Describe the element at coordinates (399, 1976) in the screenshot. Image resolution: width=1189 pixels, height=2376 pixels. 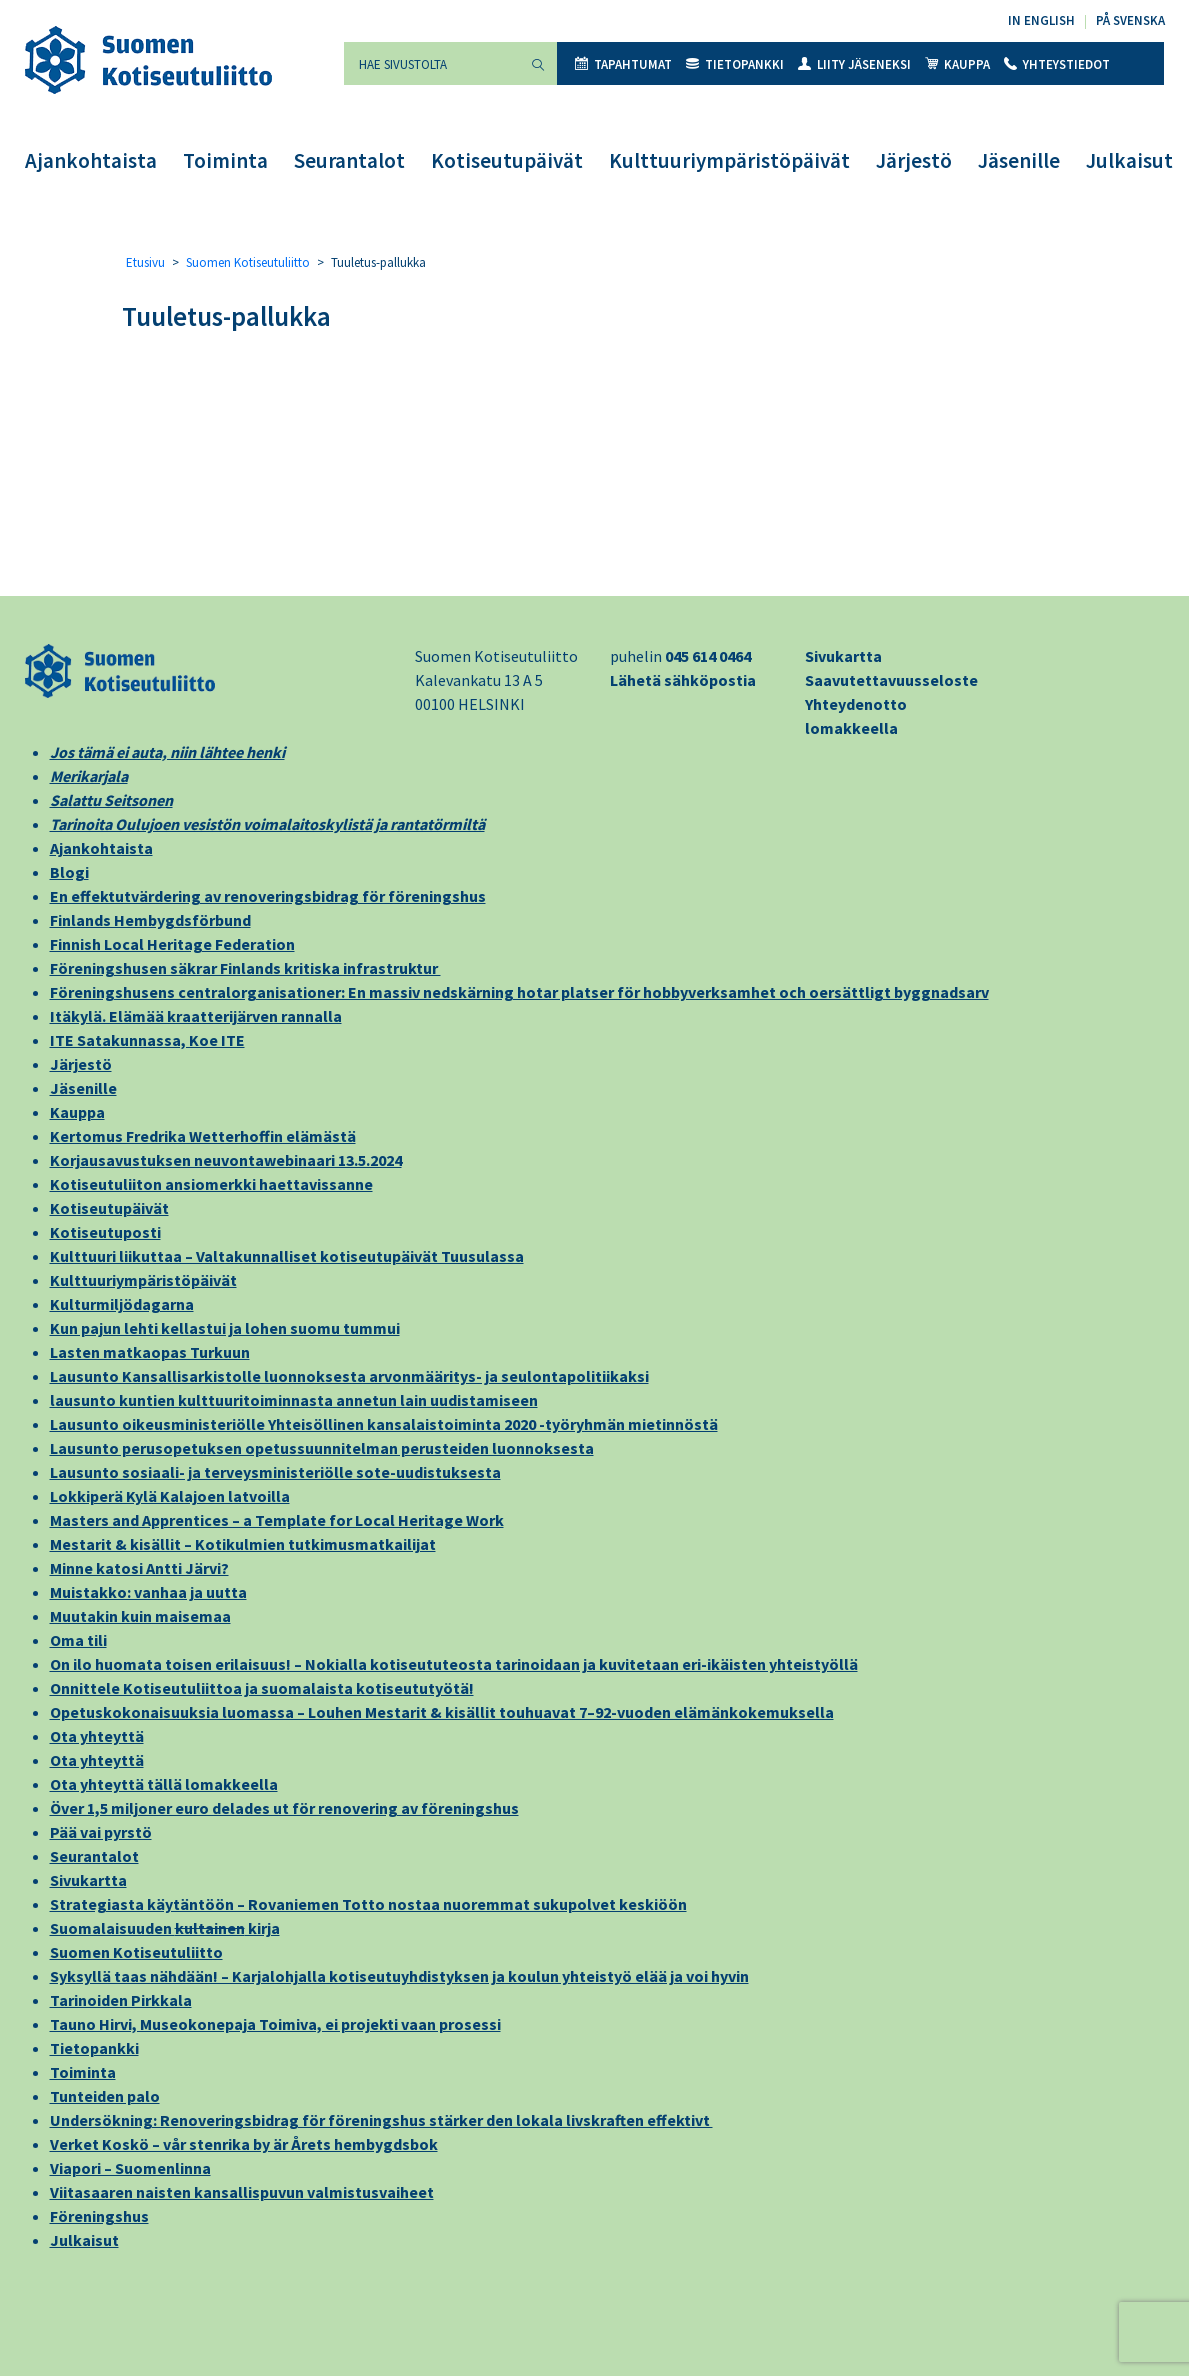
I see `Syksyllä taas nähdään! – Karjalohjalla kotiseutuyhdistyksen ja koulun yhteistyö elää ja voi hyvin` at that location.